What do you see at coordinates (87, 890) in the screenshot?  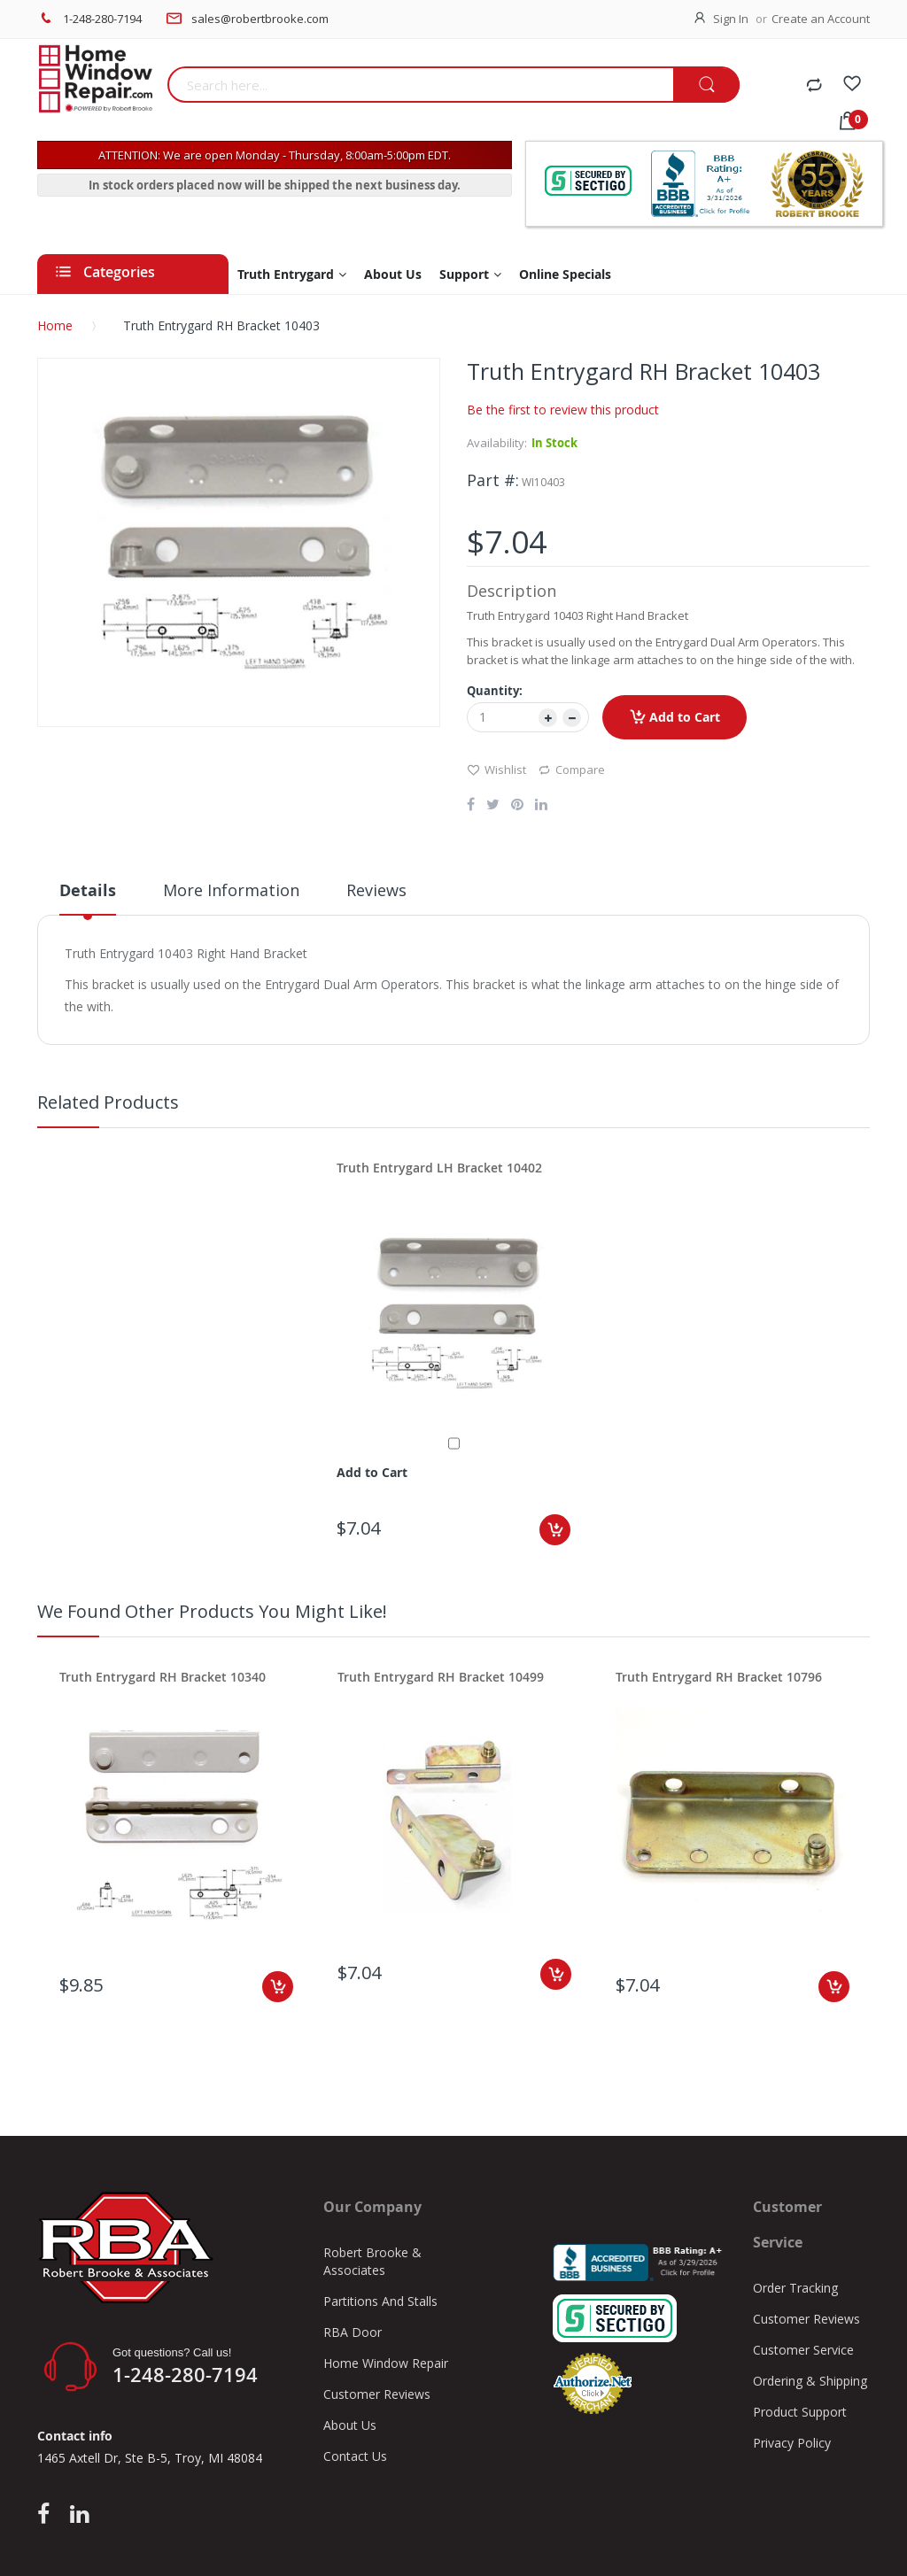 I see `Details` at bounding box center [87, 890].